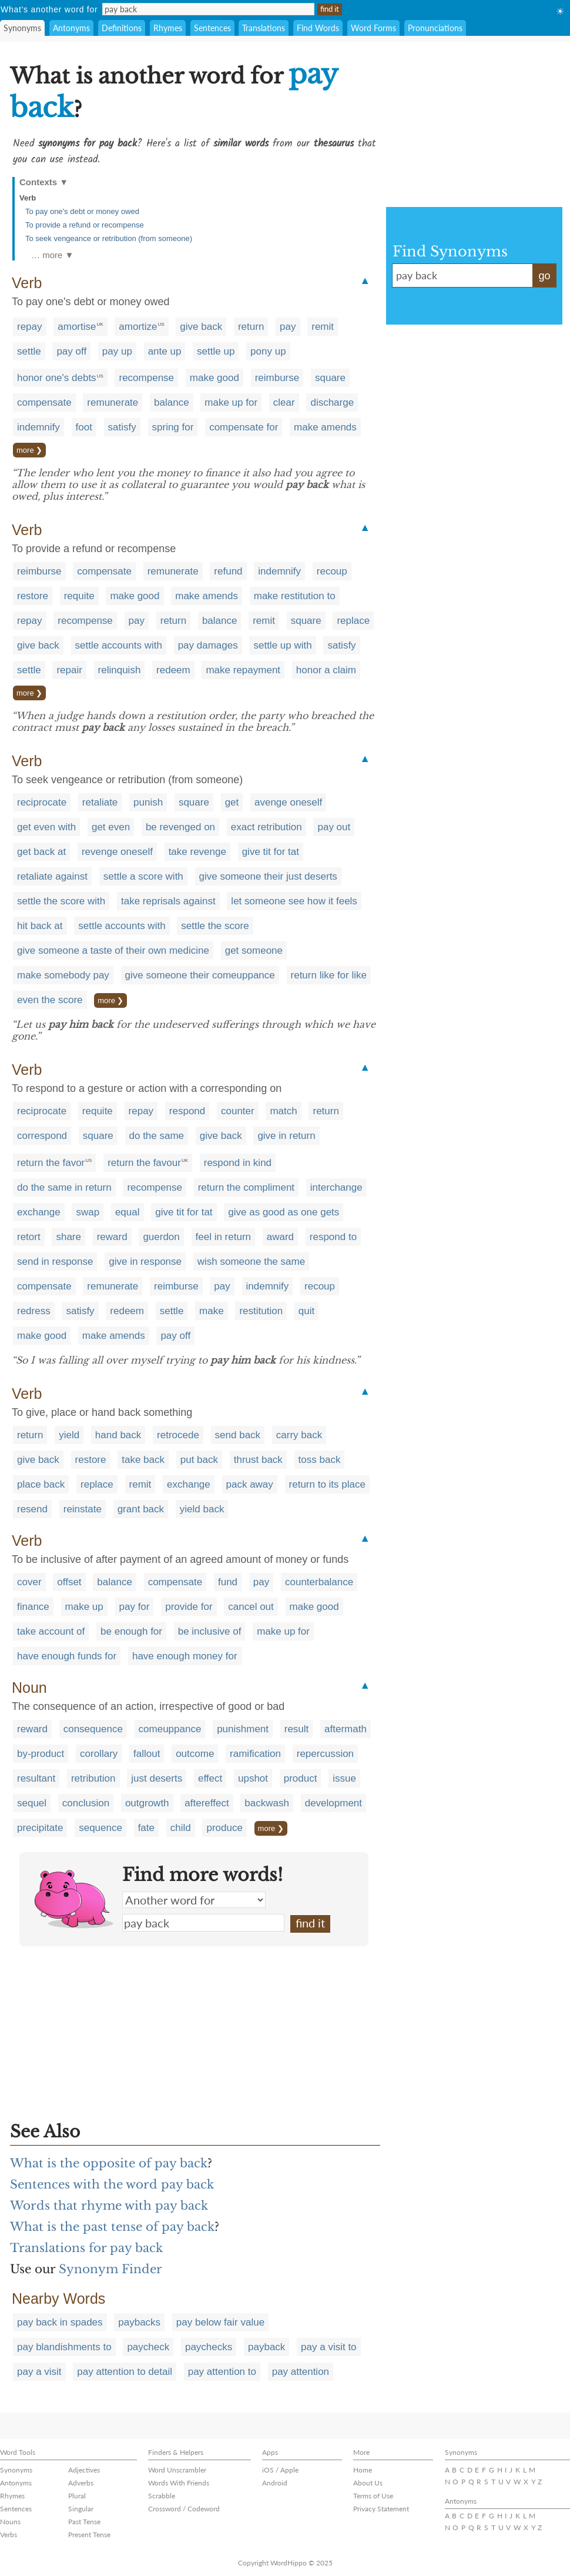 The image size is (570, 2576). Describe the element at coordinates (228, 571) in the screenshot. I see `refund` at that location.